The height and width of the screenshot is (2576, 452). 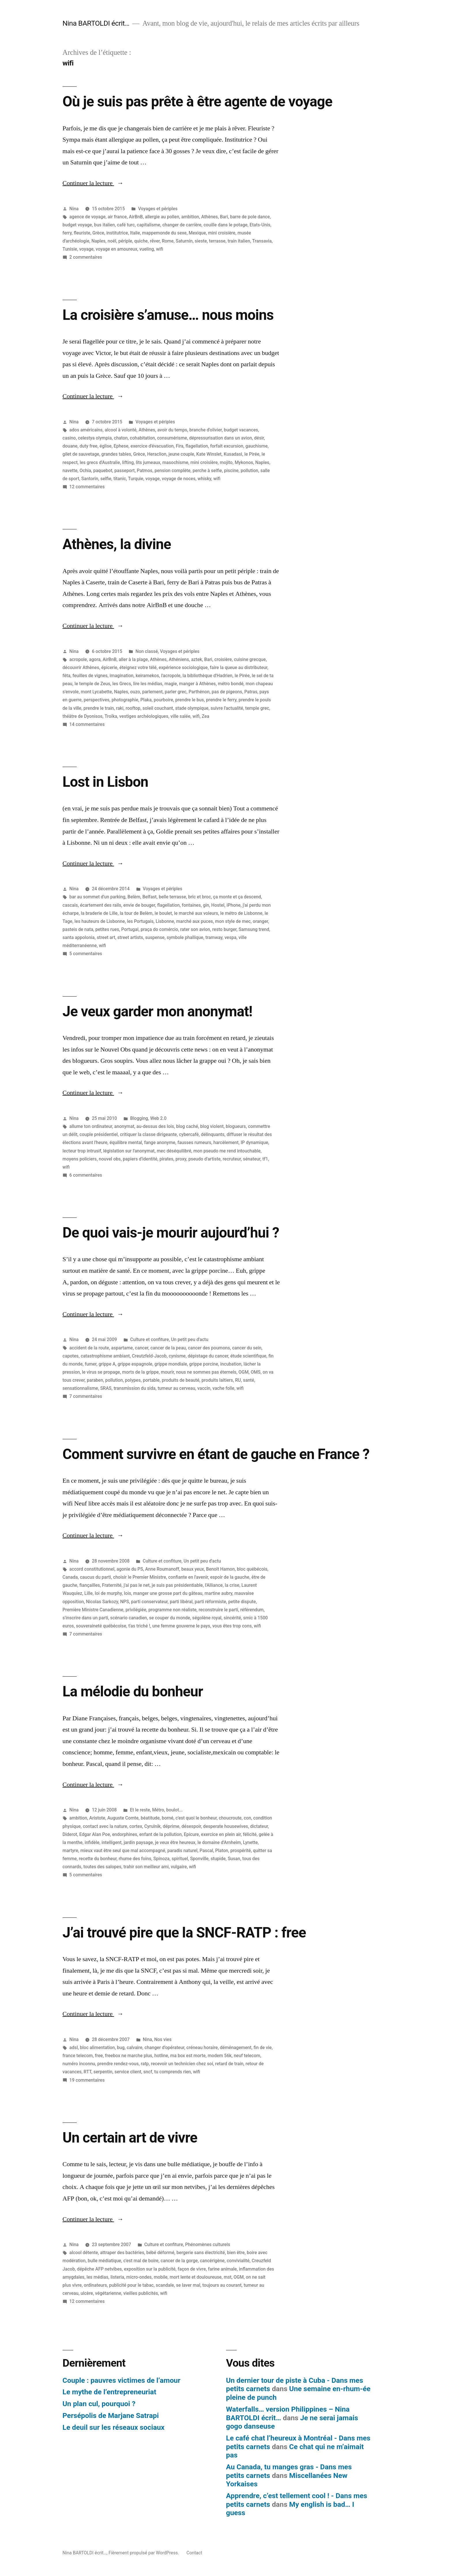 What do you see at coordinates (239, 241) in the screenshot?
I see `train italien` at bounding box center [239, 241].